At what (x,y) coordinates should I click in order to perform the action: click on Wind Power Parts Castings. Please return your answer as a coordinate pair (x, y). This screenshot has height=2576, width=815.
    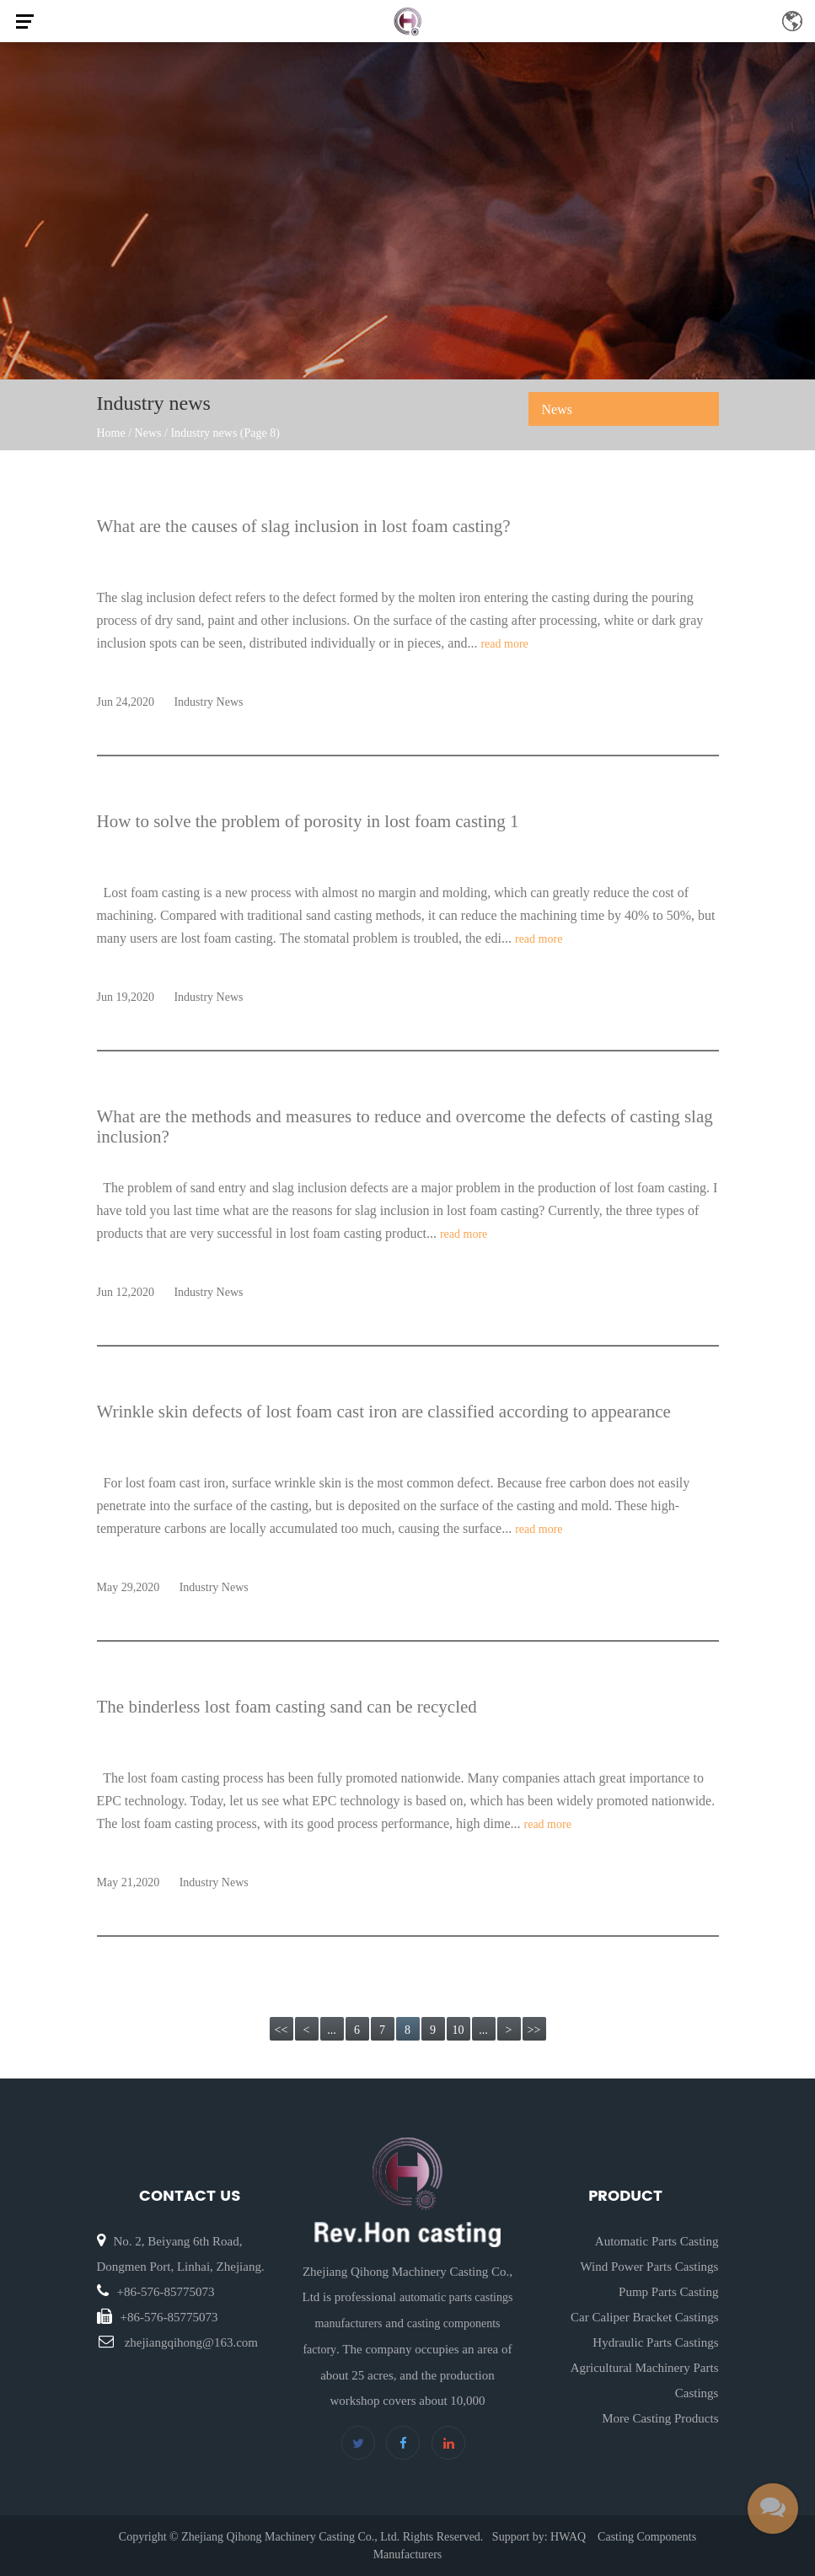
    Looking at the image, I should click on (649, 2266).